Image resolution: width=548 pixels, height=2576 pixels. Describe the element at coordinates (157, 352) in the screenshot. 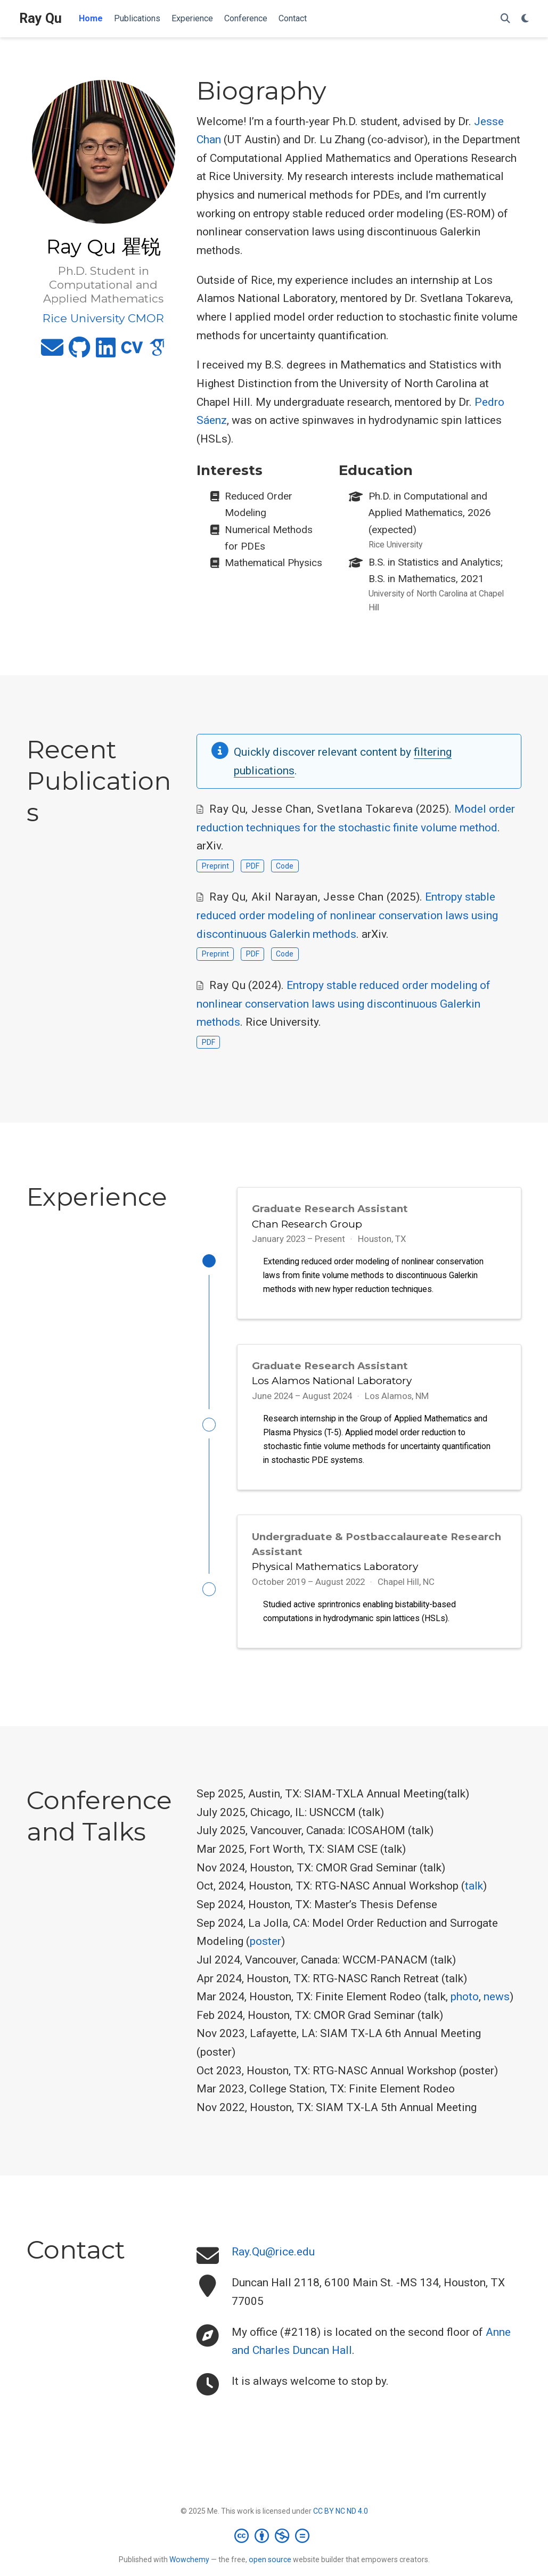

I see `[google-scholar]` at that location.